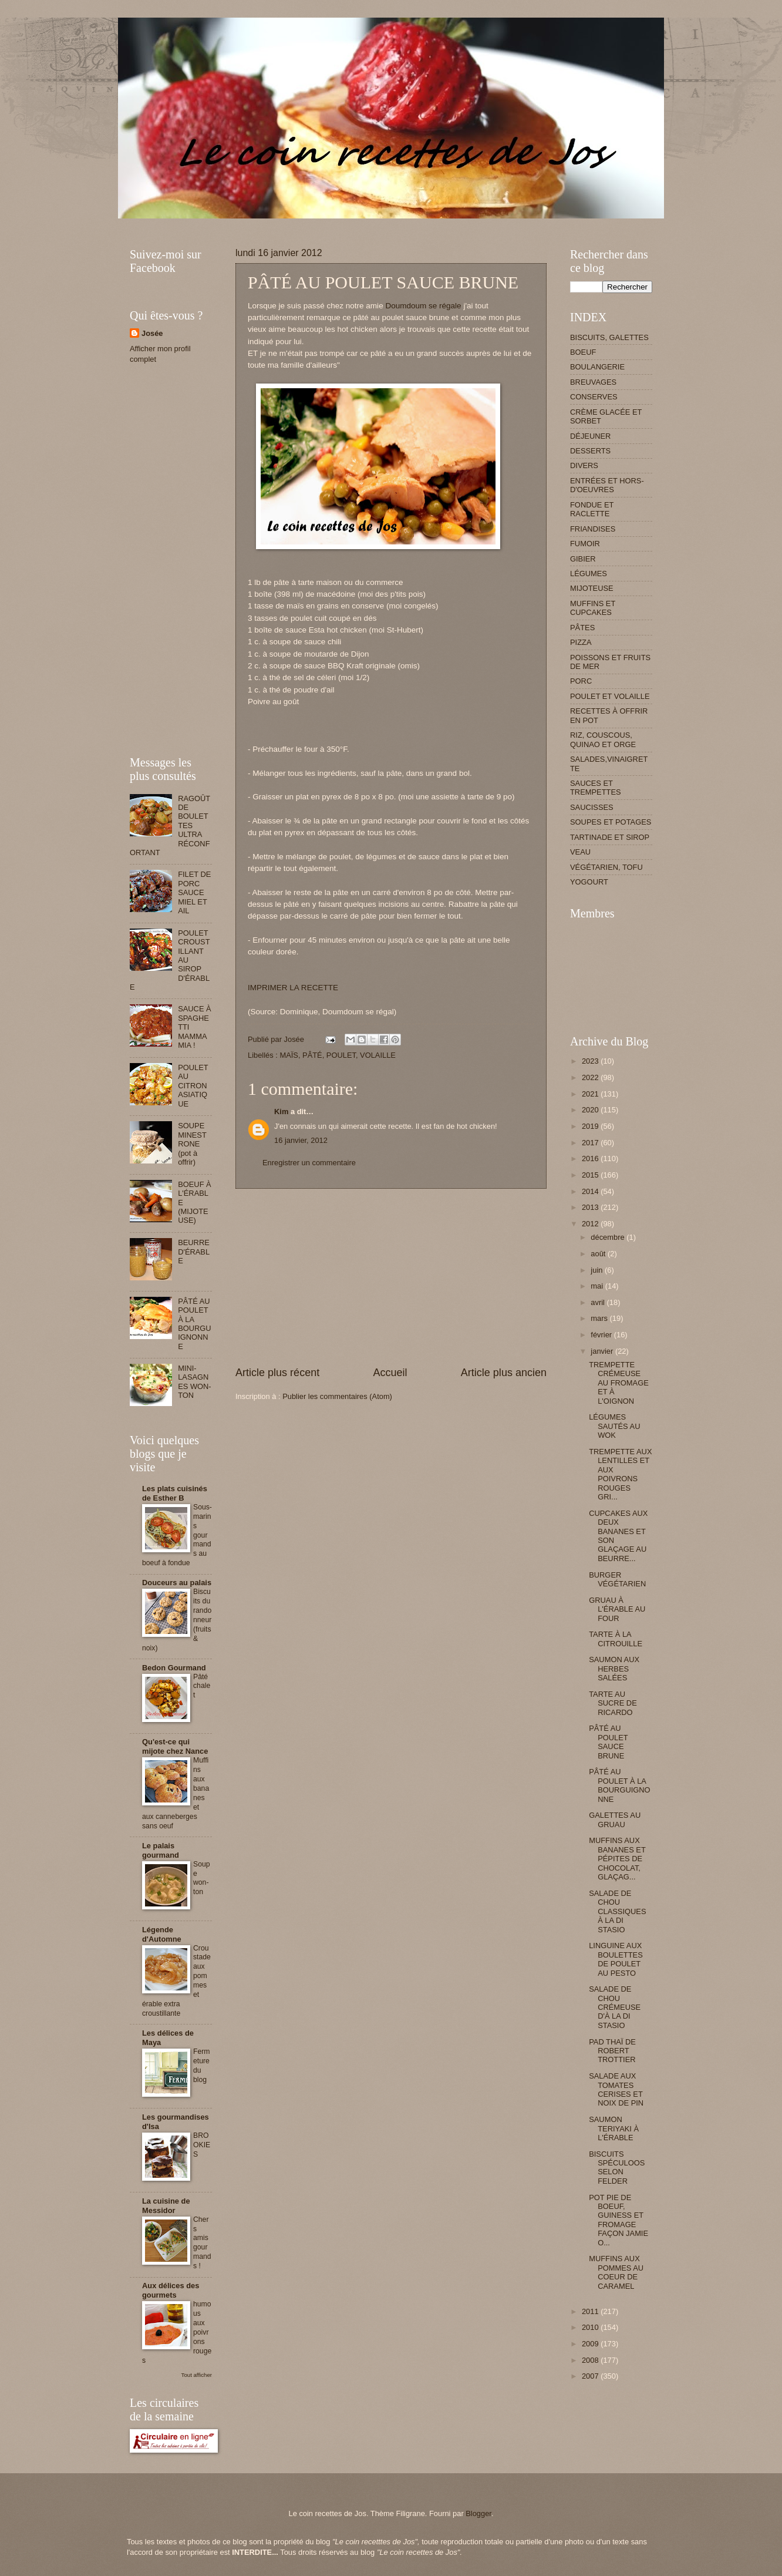 This screenshot has height=2576, width=782. What do you see at coordinates (343, 222) in the screenshot?
I see `[Advertisement]` at bounding box center [343, 222].